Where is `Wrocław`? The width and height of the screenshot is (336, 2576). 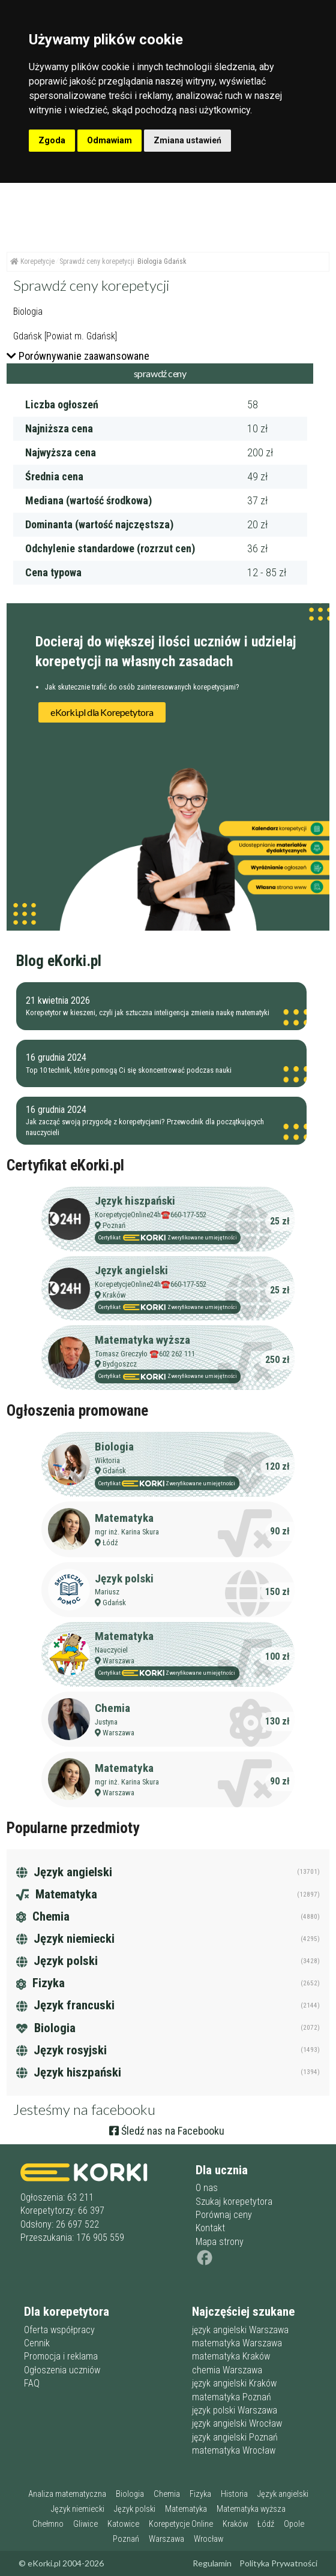 Wrocław is located at coordinates (208, 2539).